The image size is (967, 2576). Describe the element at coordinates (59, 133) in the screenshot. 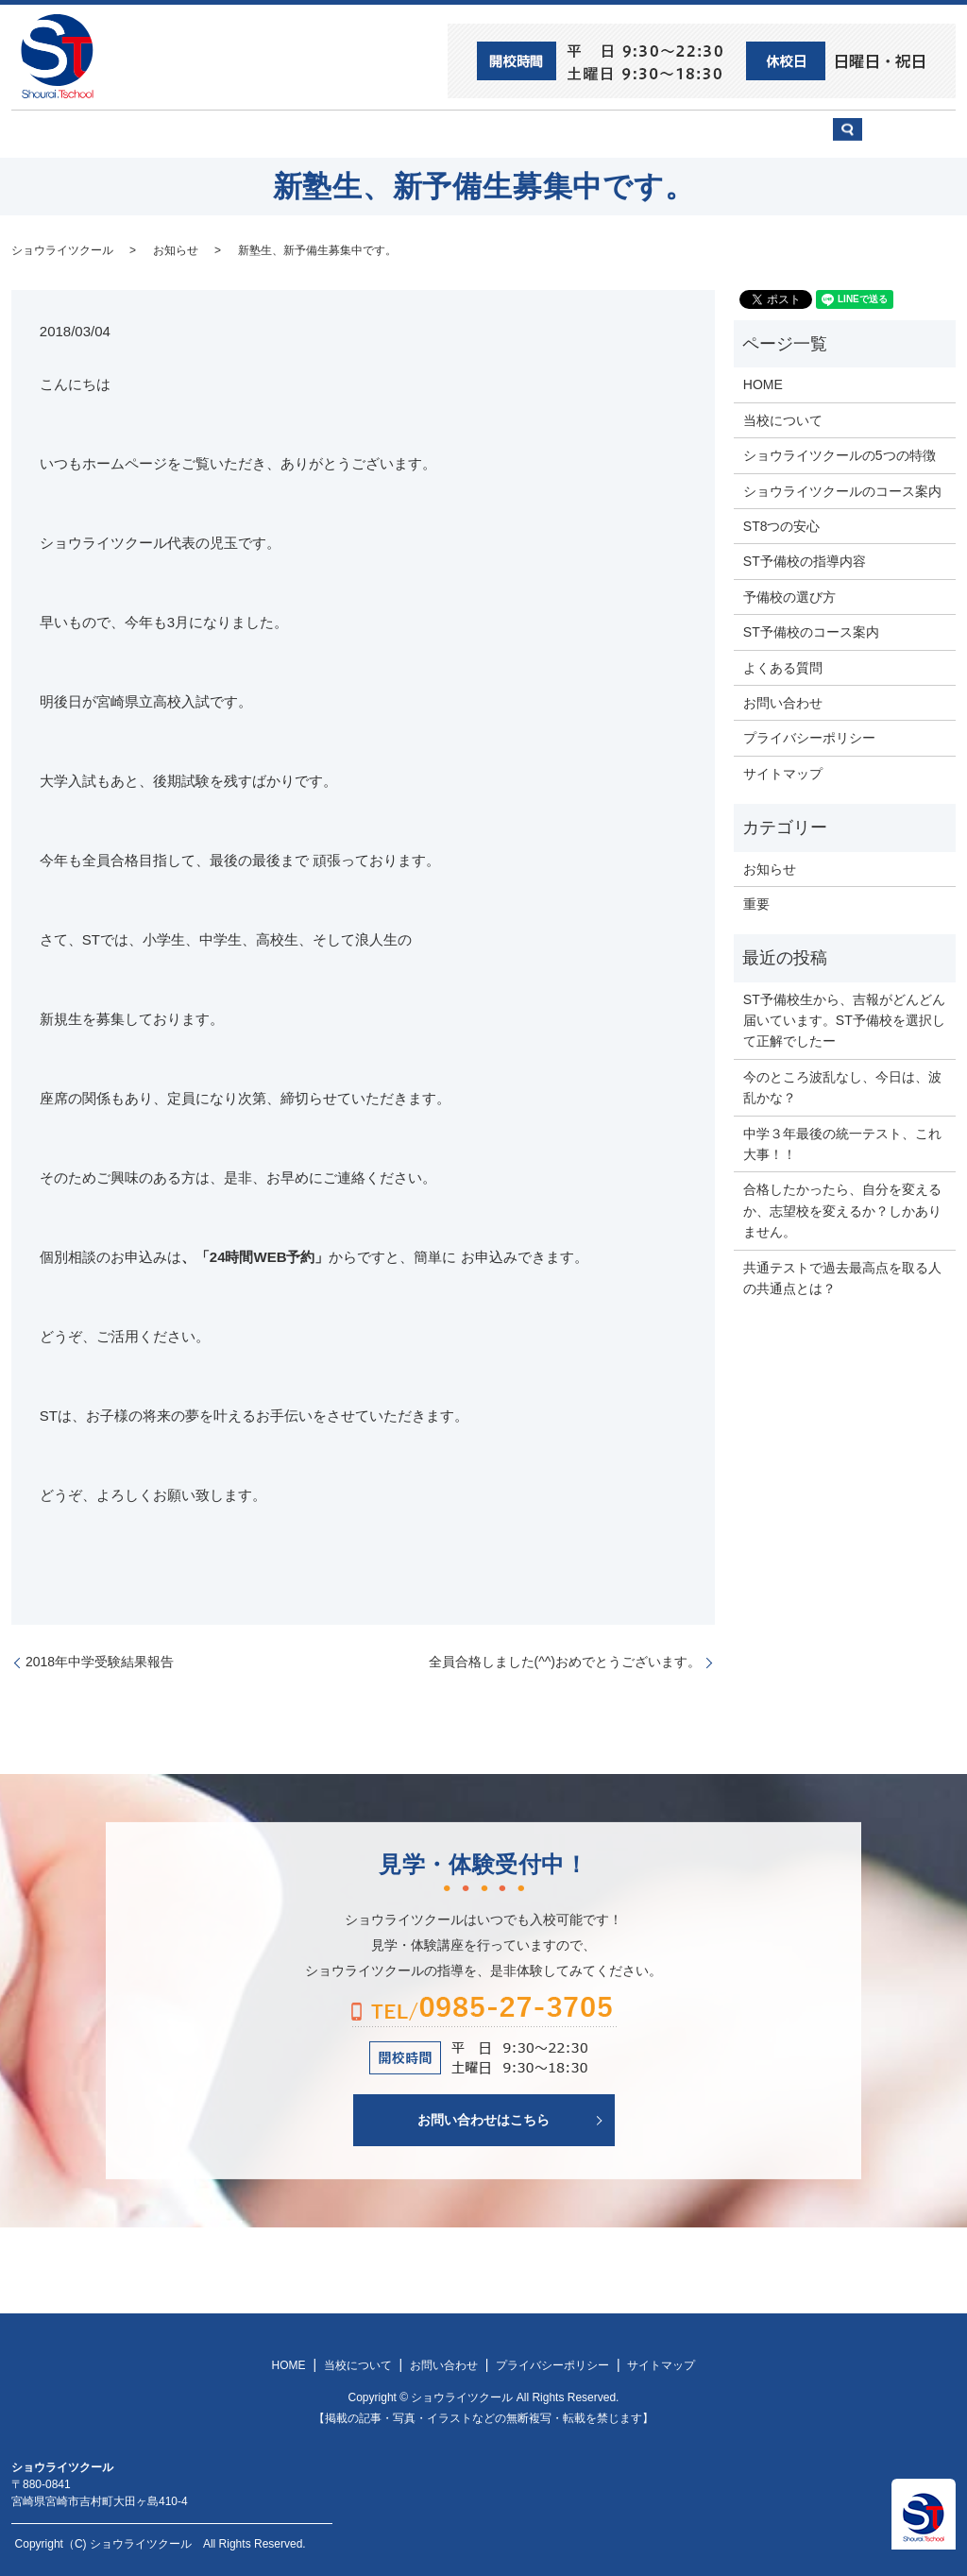

I see `HOME` at that location.